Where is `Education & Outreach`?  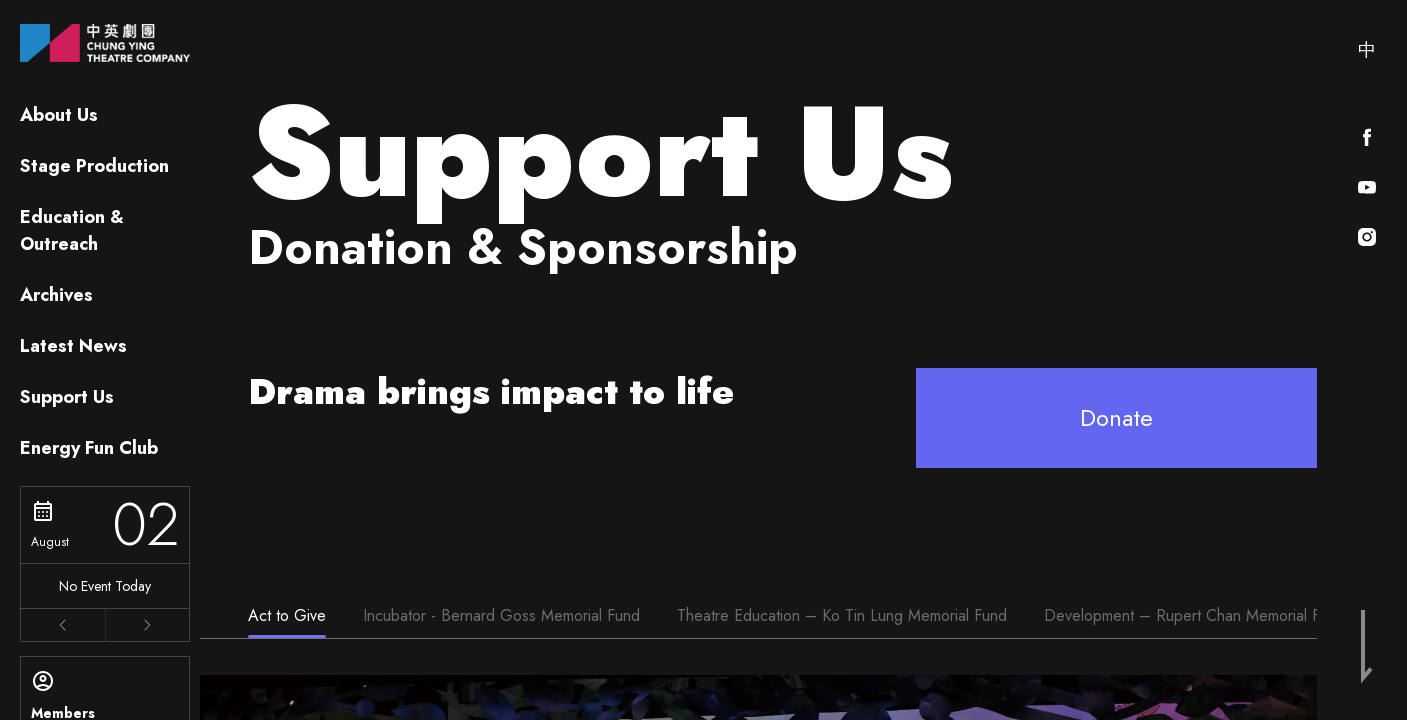 Education & Outreach is located at coordinates (72, 230).